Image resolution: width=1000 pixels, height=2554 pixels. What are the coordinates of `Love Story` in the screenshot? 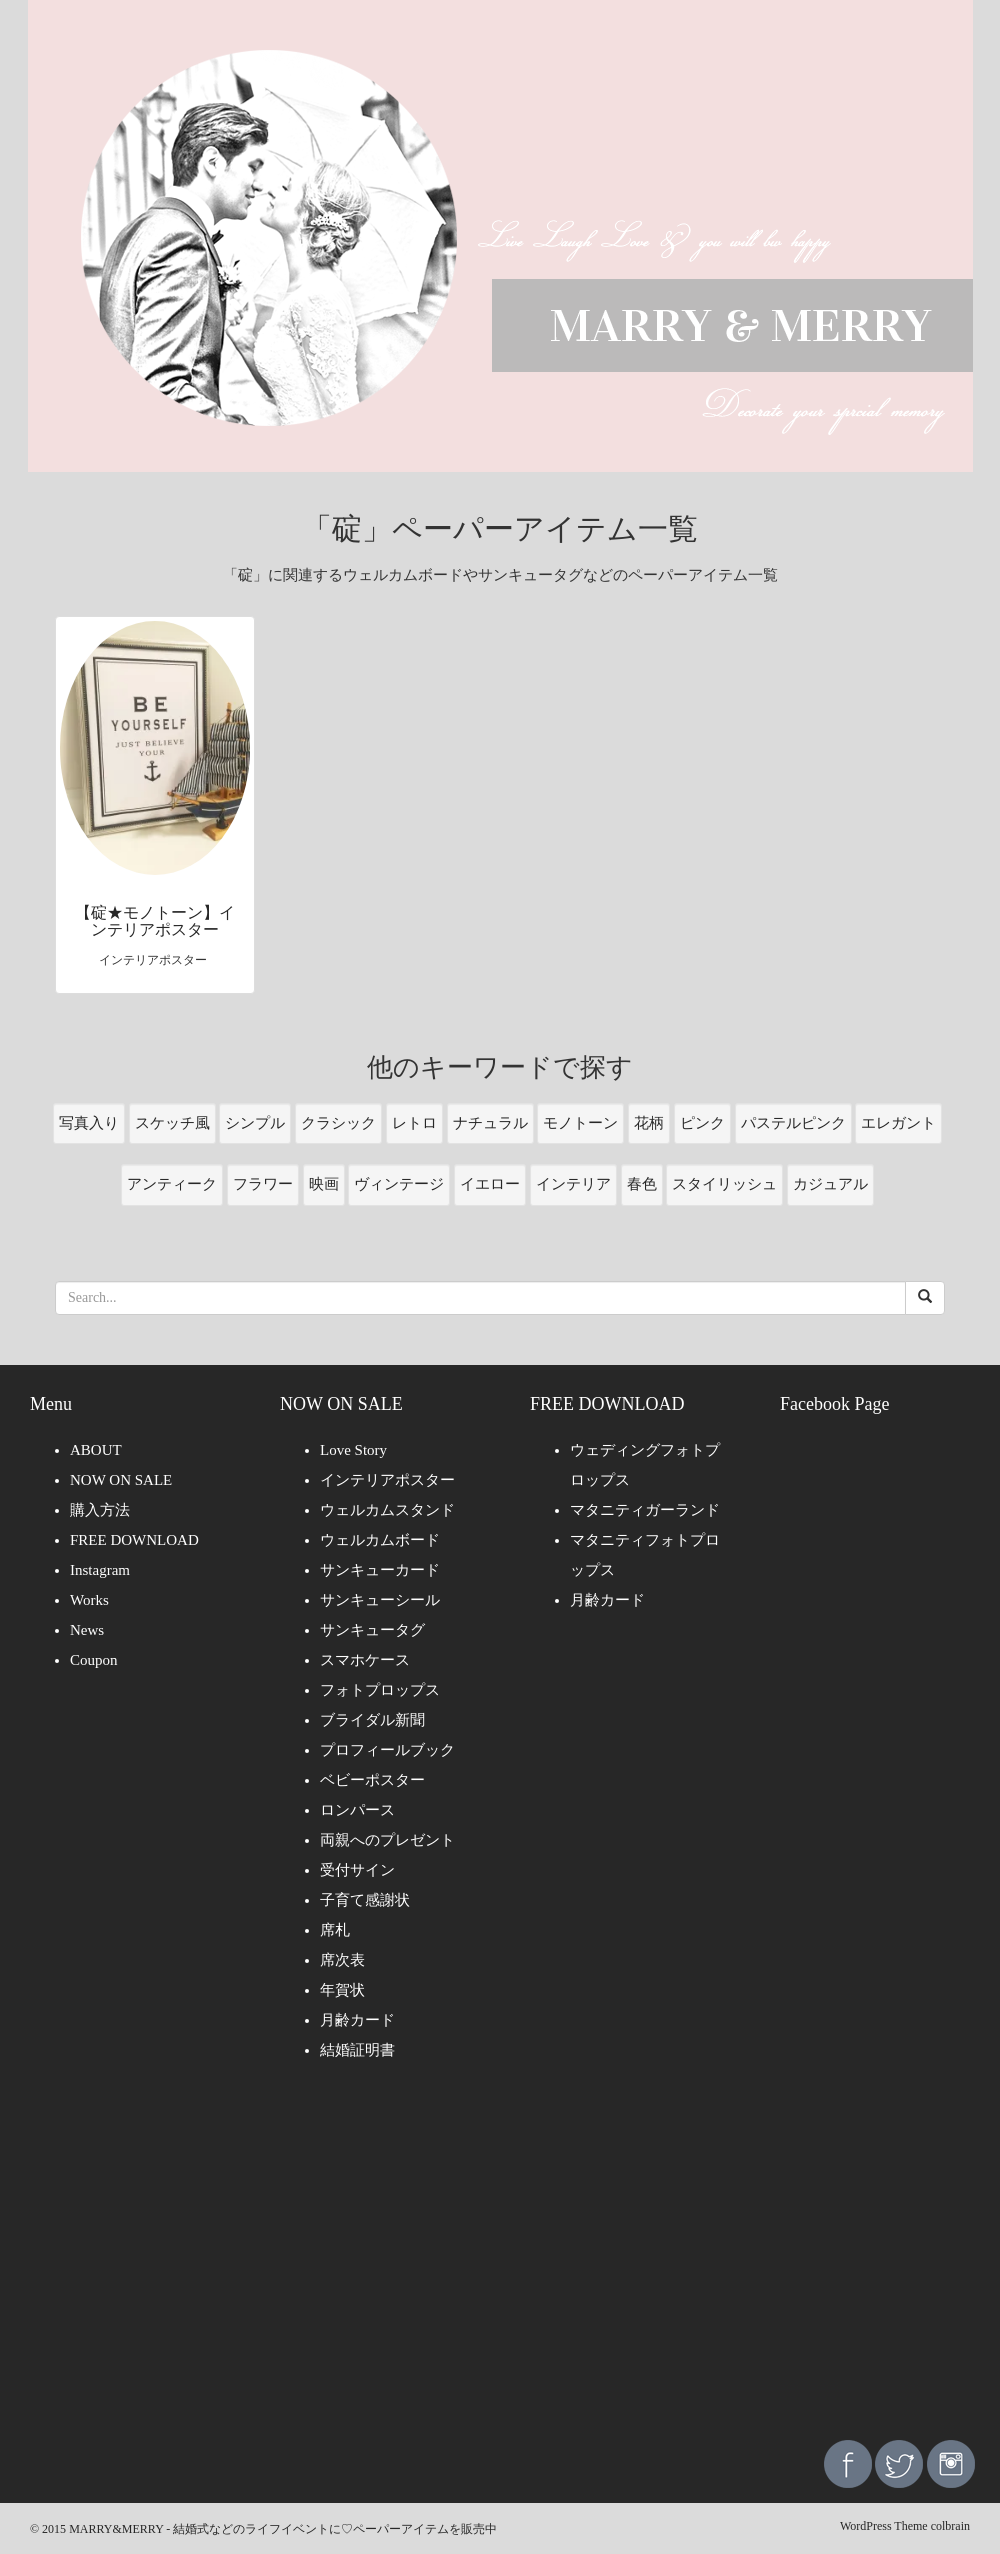 It's located at (353, 1450).